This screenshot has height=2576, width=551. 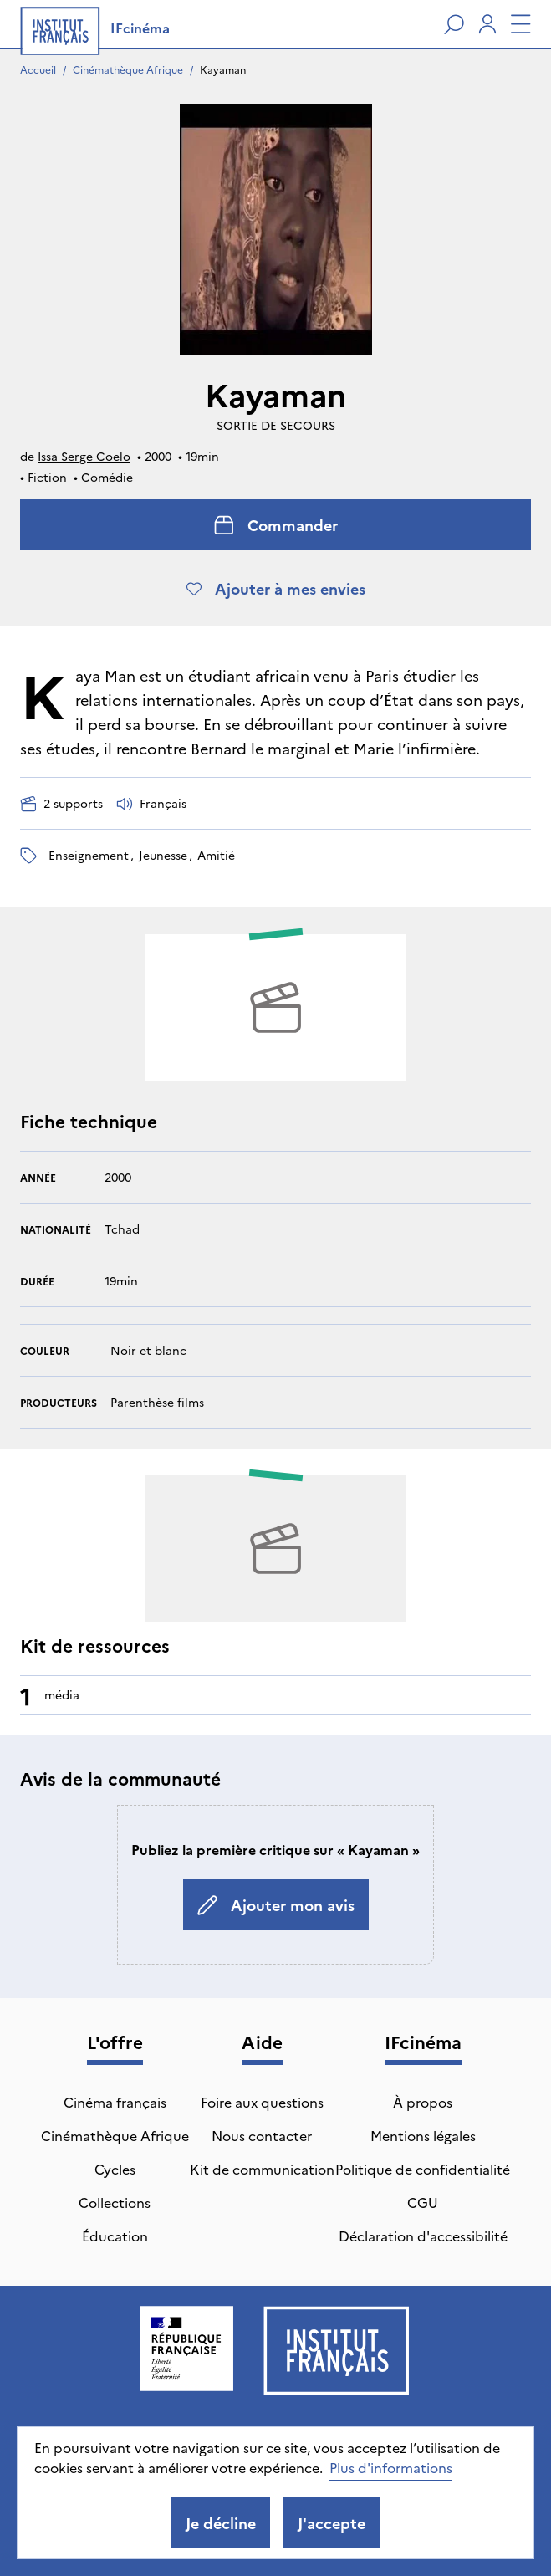 What do you see at coordinates (262, 2168) in the screenshot?
I see `Kit de communication` at bounding box center [262, 2168].